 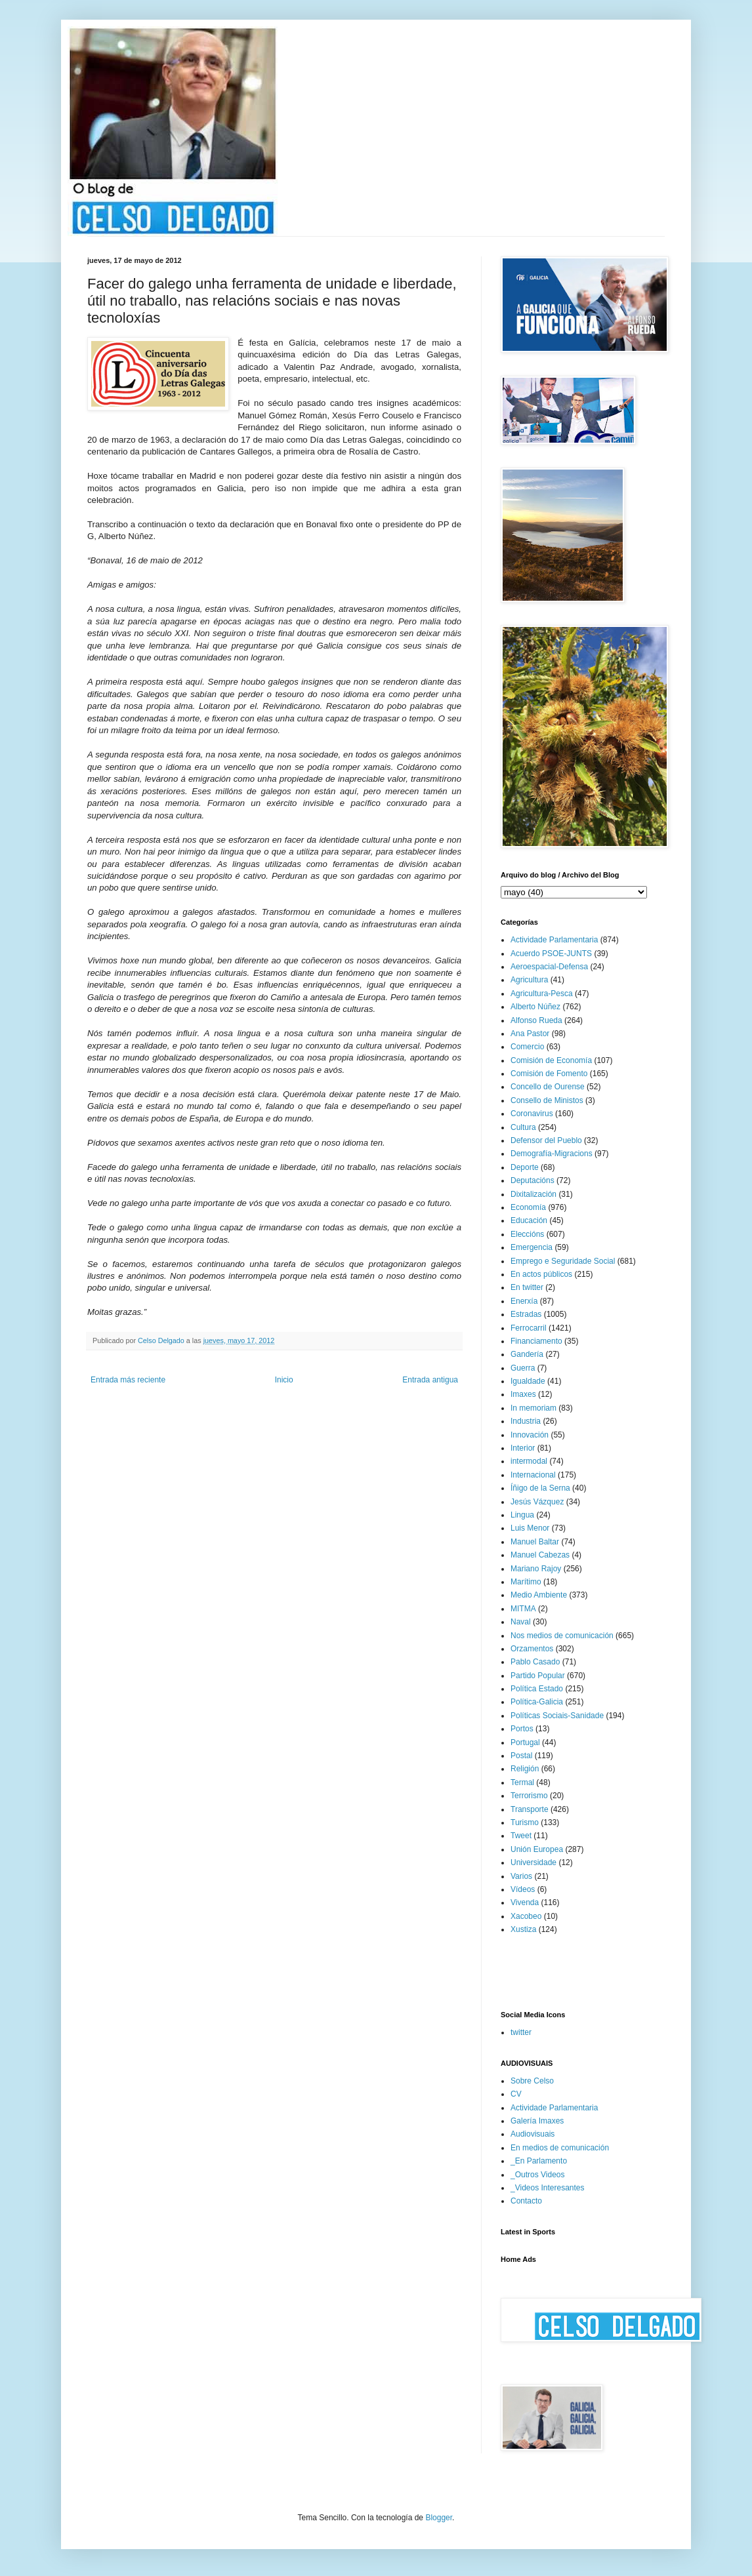 I want to click on Pablo Casado, so click(x=535, y=1661).